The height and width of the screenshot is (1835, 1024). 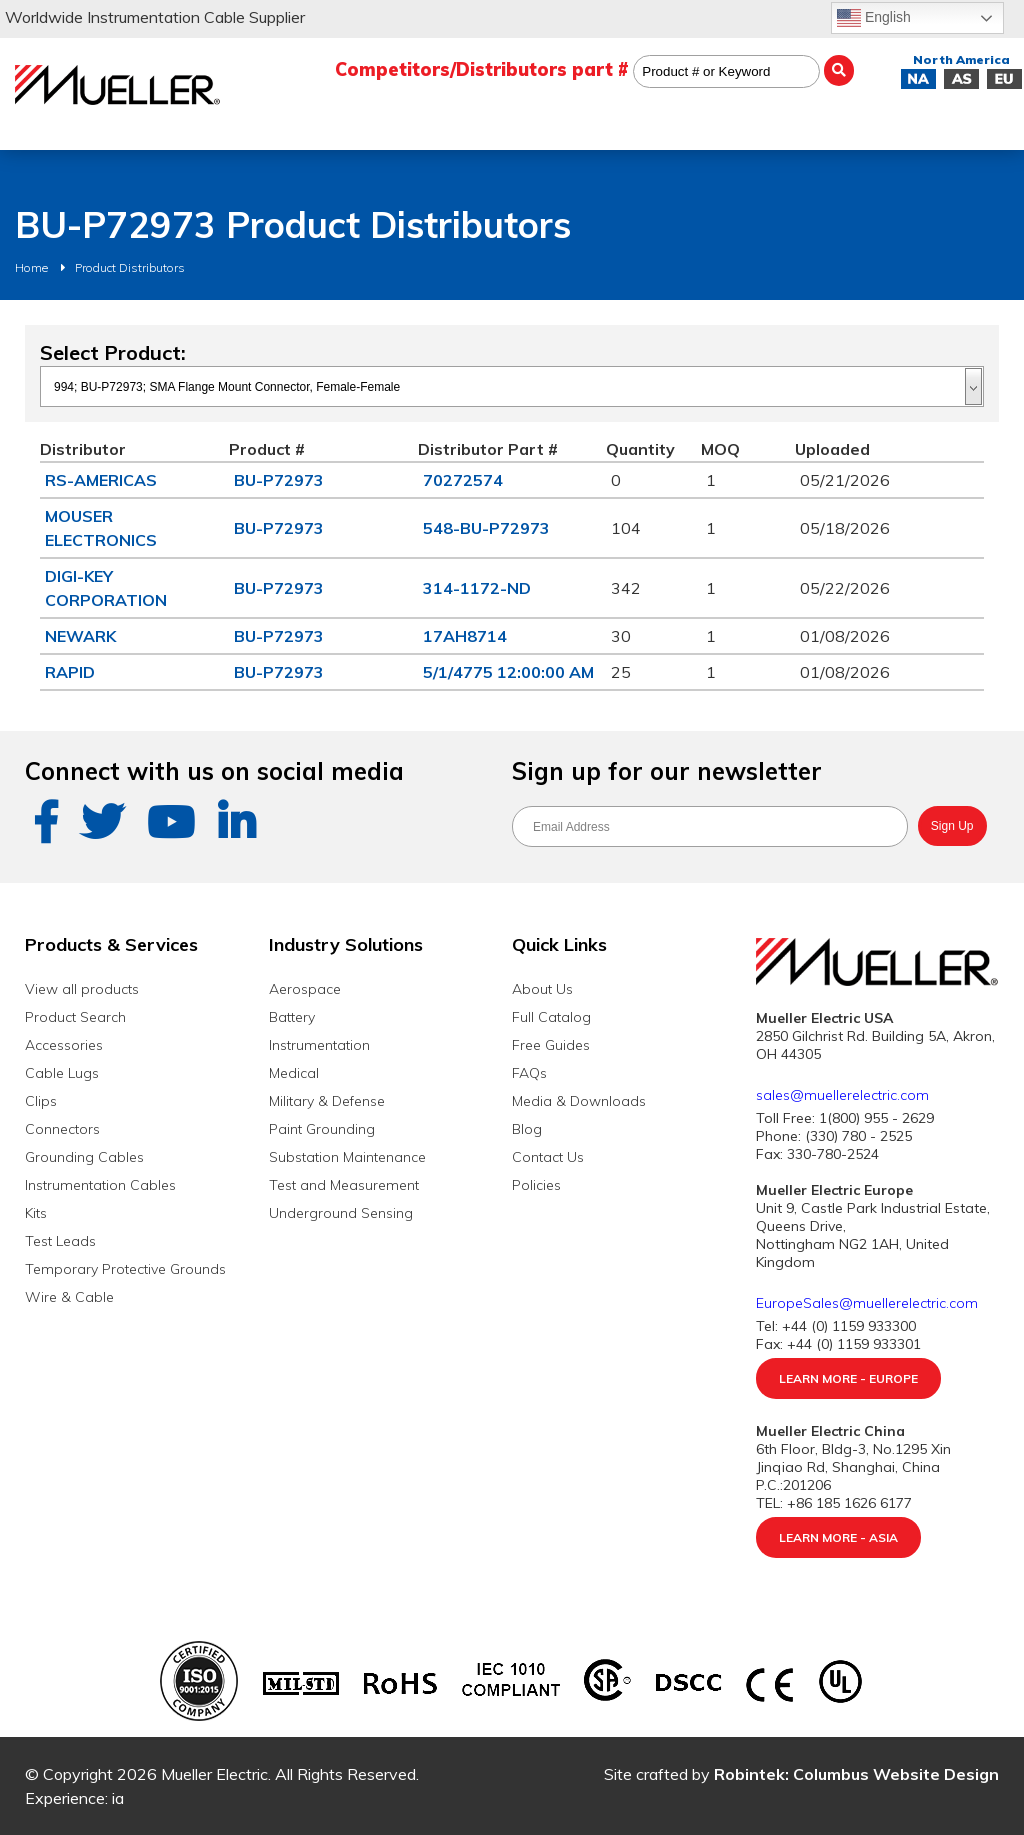 I want to click on NEWARK, so click(x=80, y=636).